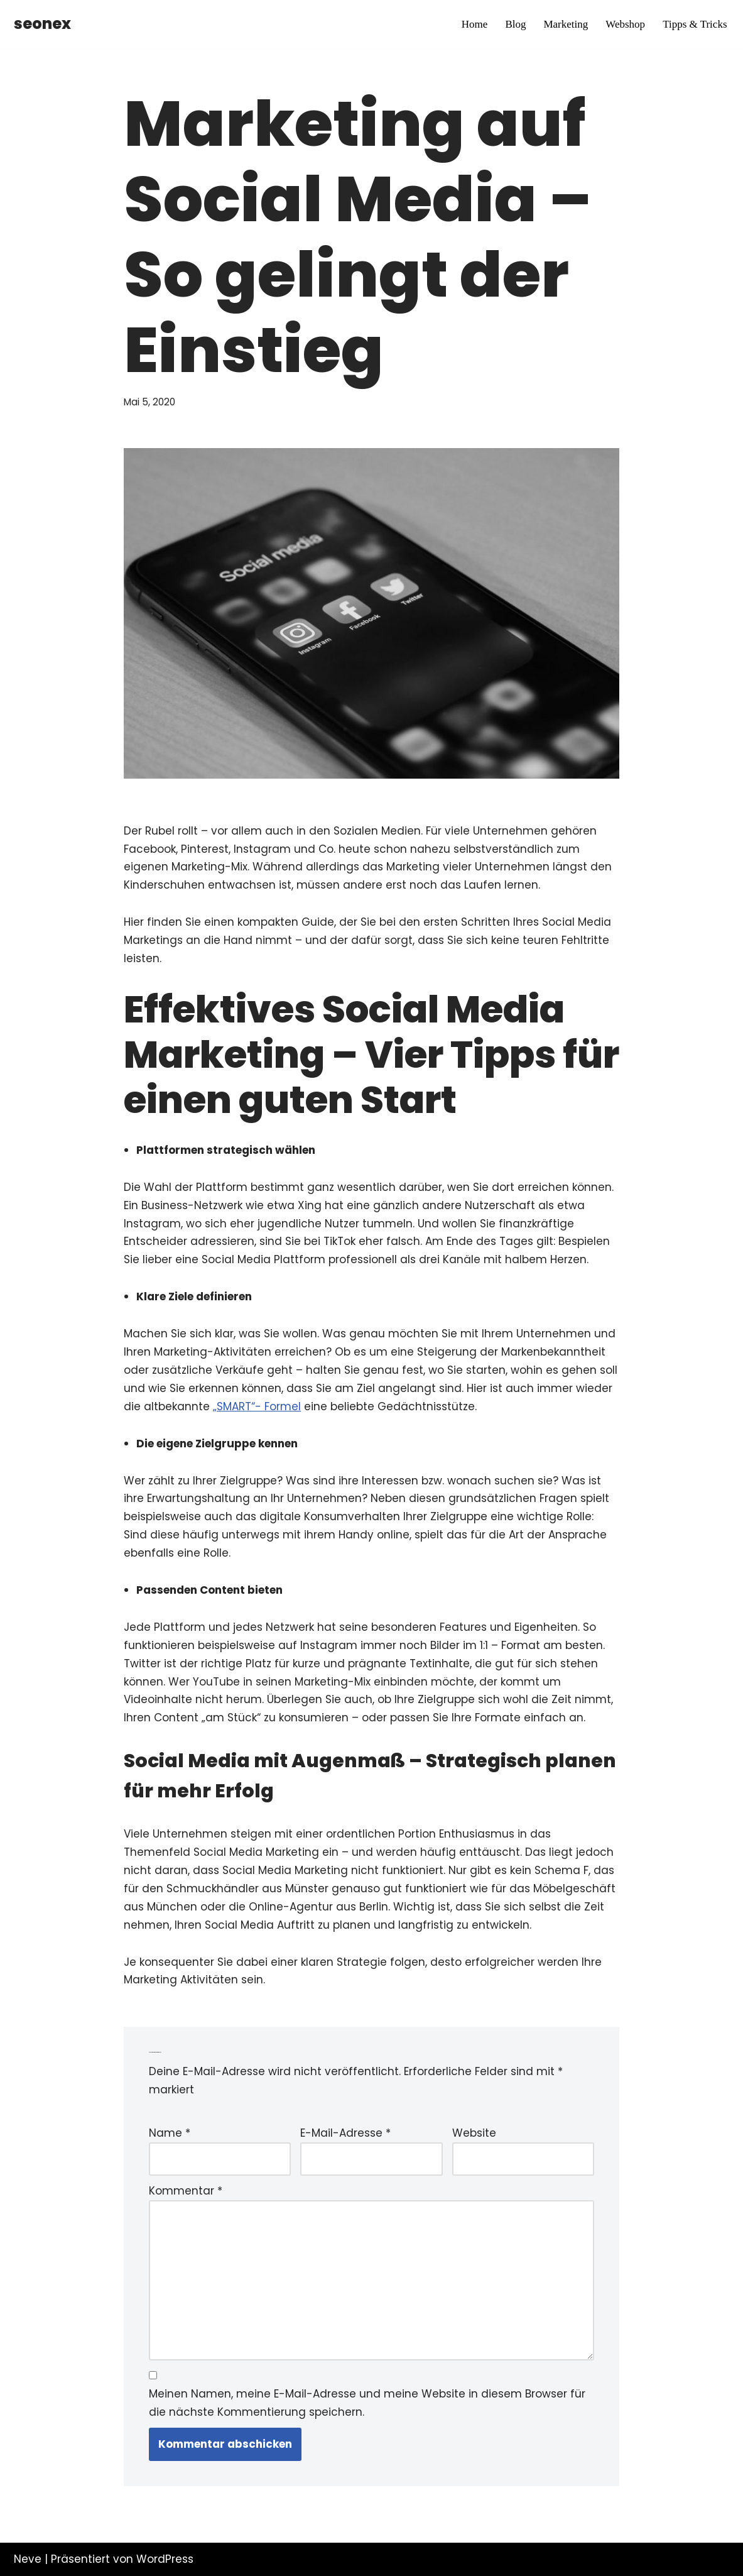 Image resolution: width=743 pixels, height=2576 pixels. I want to click on „SMART“- Formel, so click(257, 1406).